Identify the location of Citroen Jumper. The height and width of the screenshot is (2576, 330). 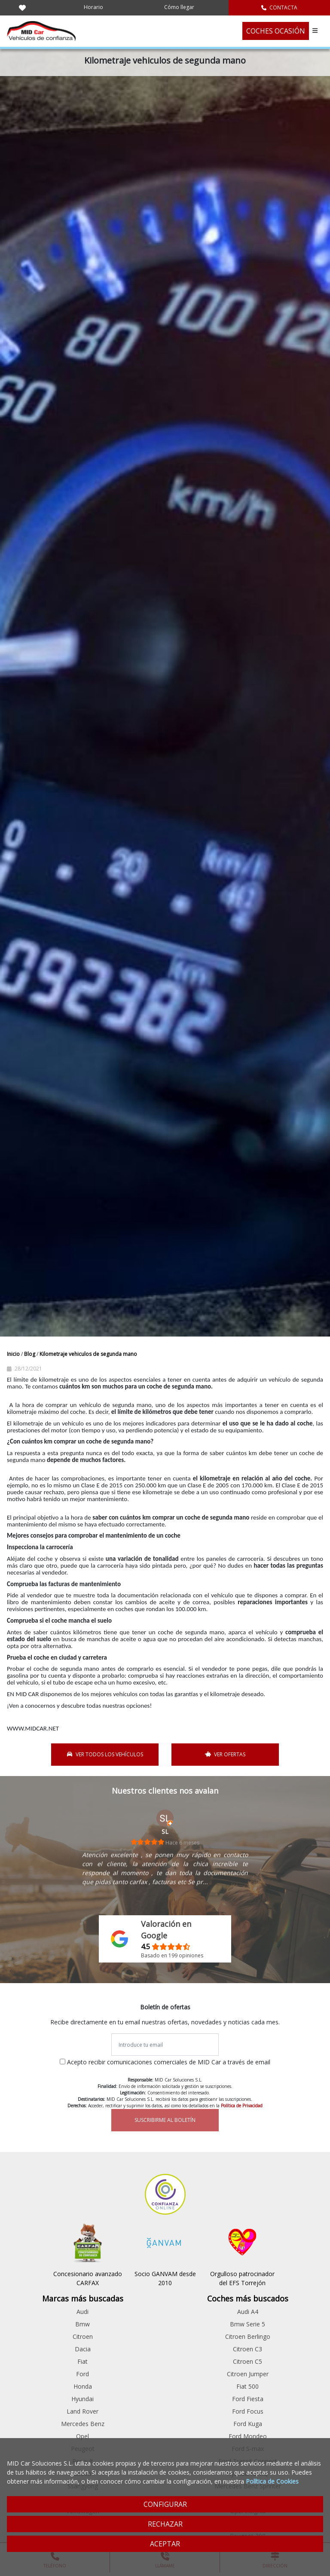
(248, 2374).